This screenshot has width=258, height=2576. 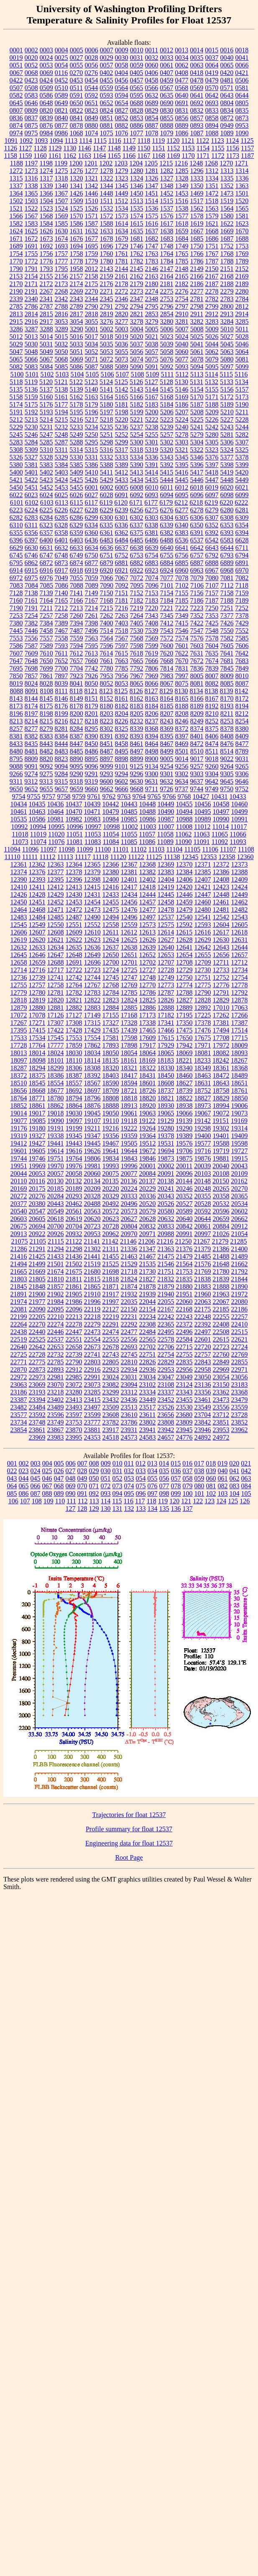 I want to click on 21718, so click(x=129, y=1271).